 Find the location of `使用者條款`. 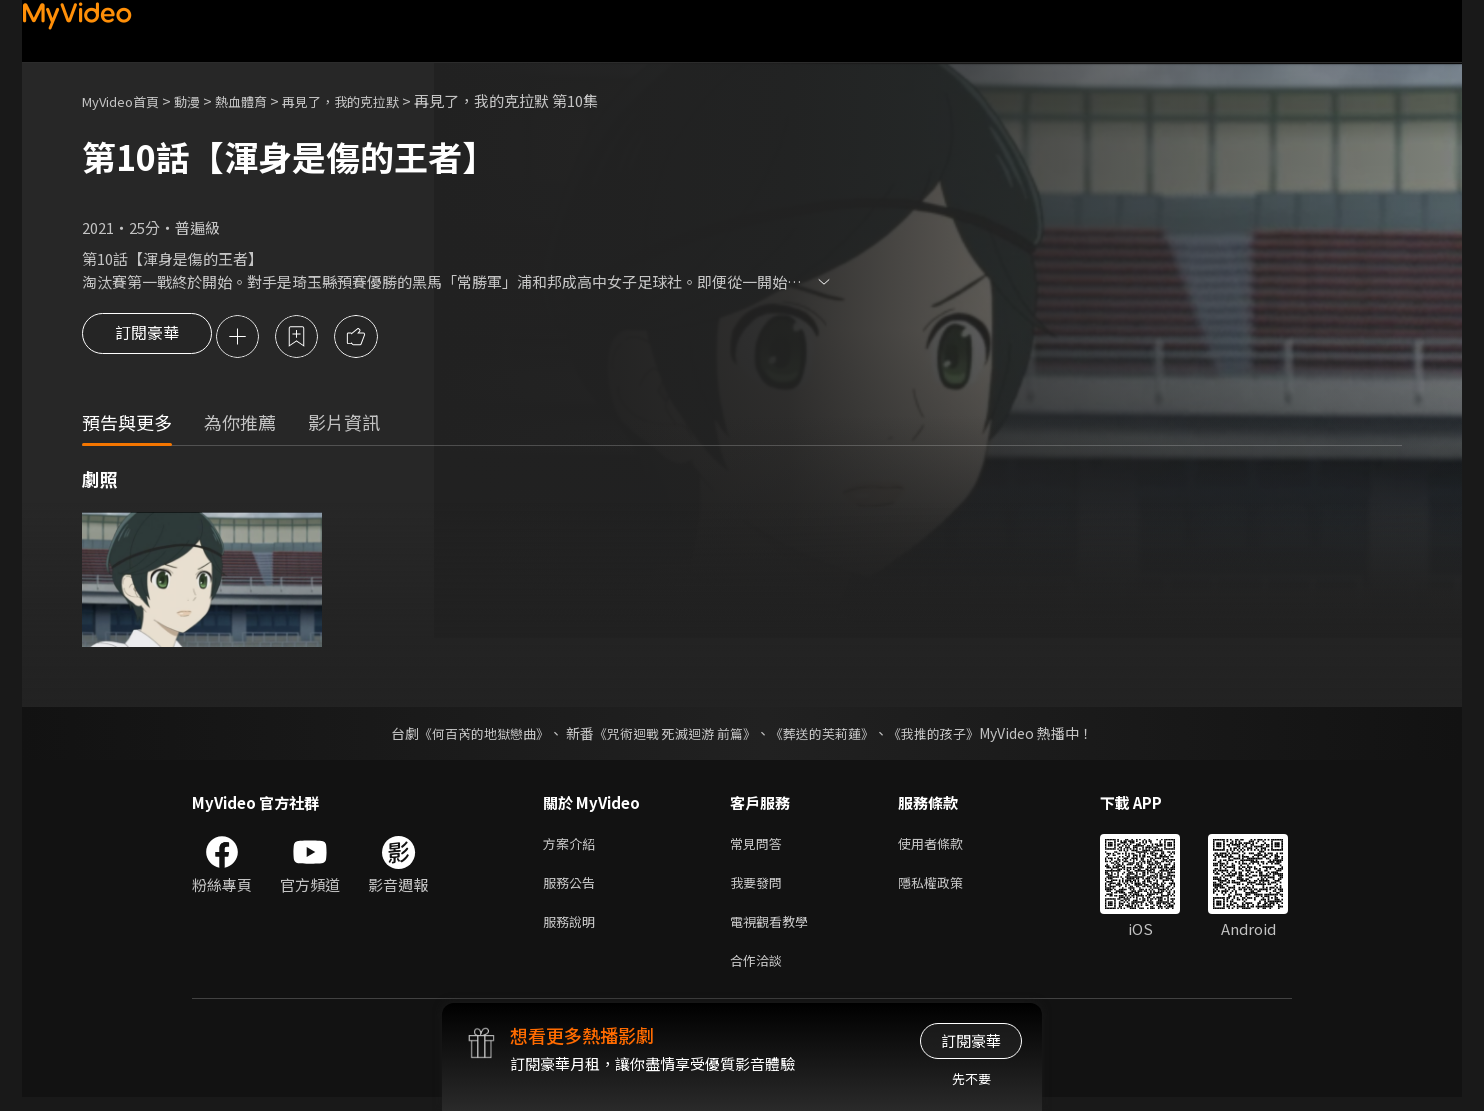

使用者條款 is located at coordinates (947, 846).